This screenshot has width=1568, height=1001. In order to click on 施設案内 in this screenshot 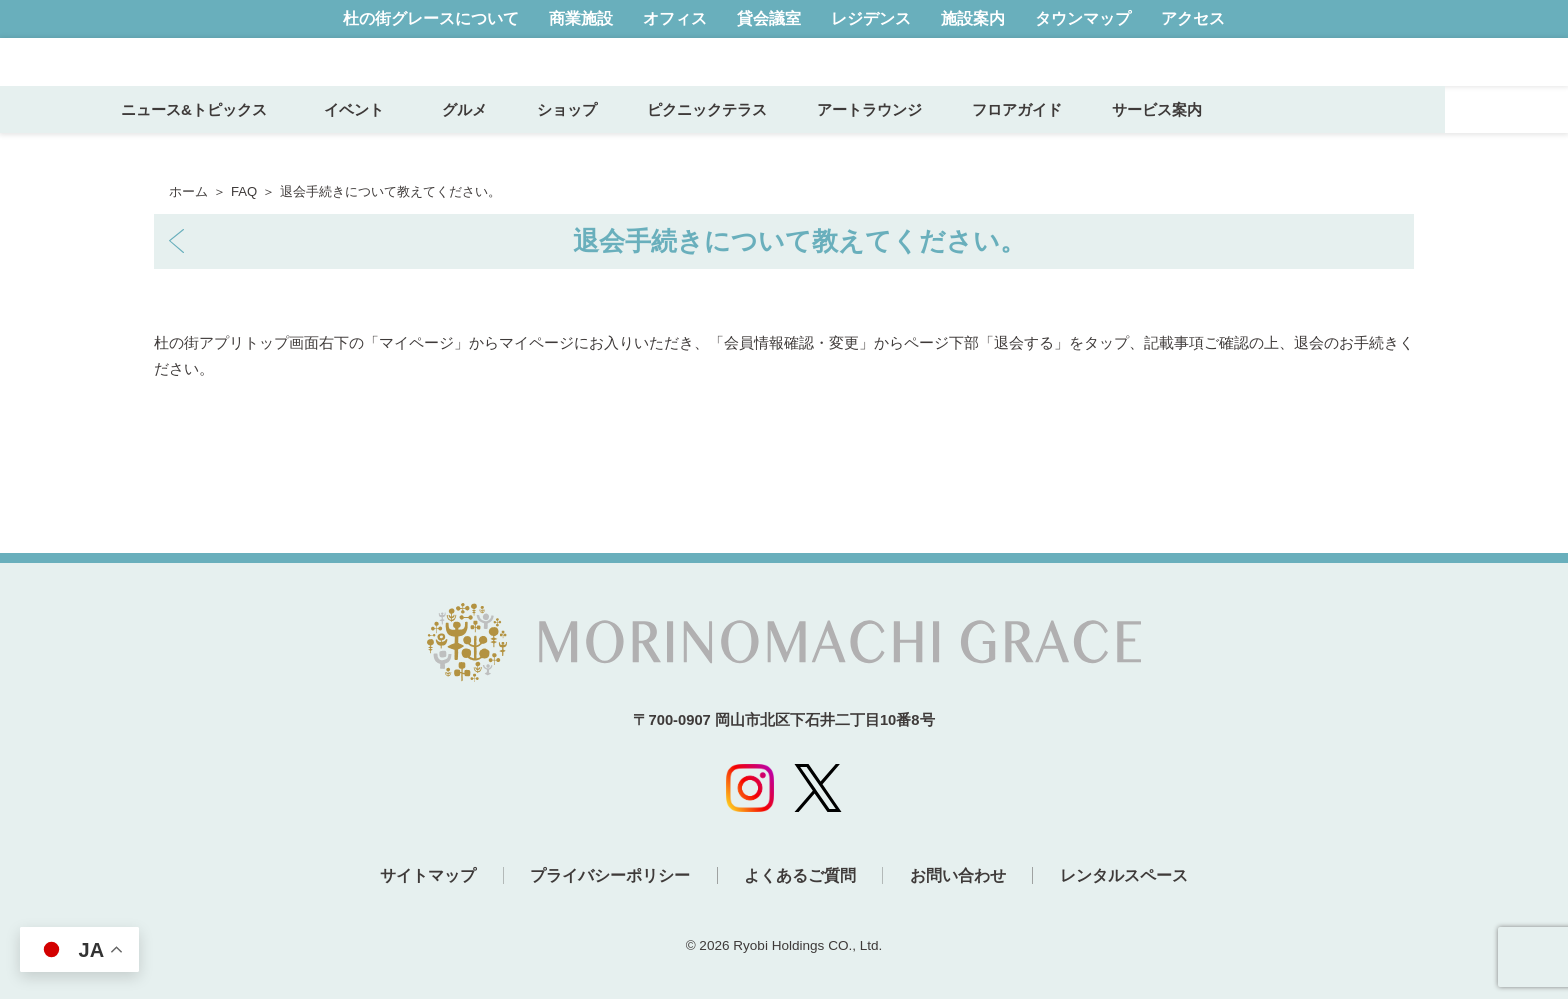, I will do `click(973, 18)`.